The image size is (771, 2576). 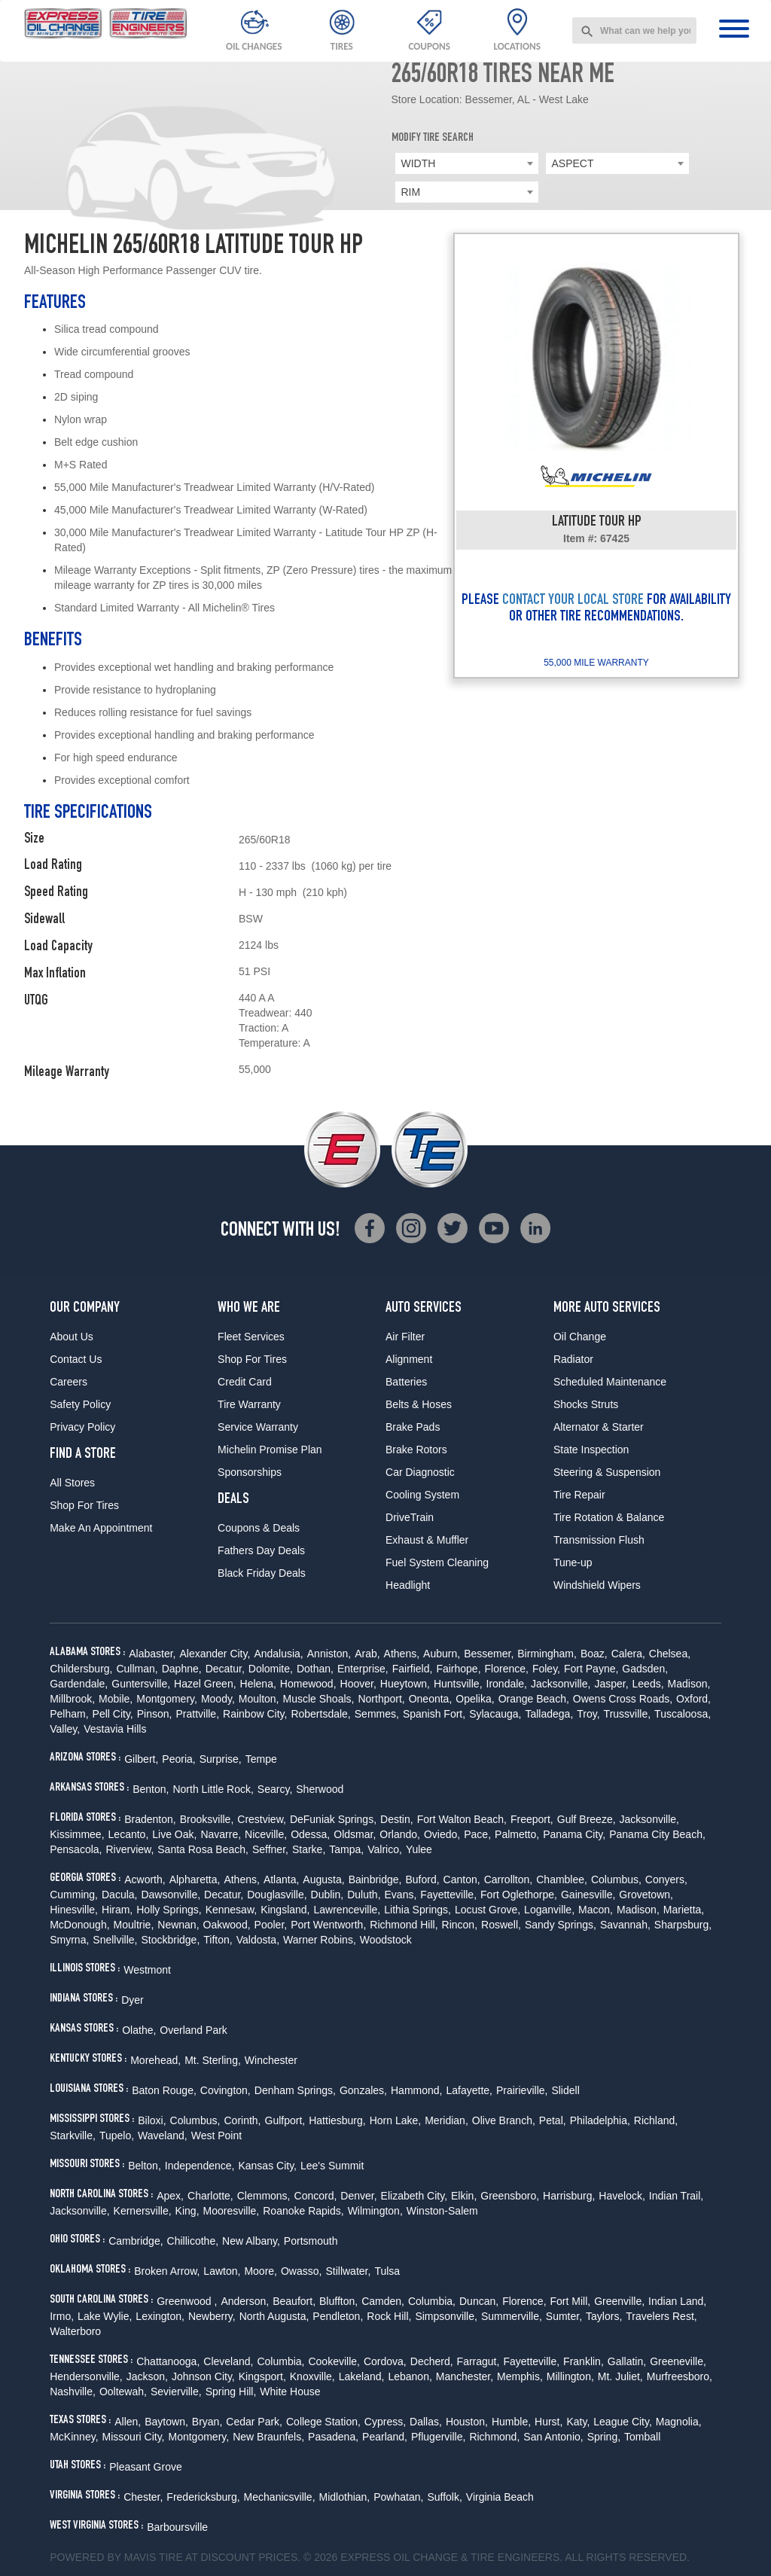 I want to click on Jackson,, so click(x=147, y=2376).